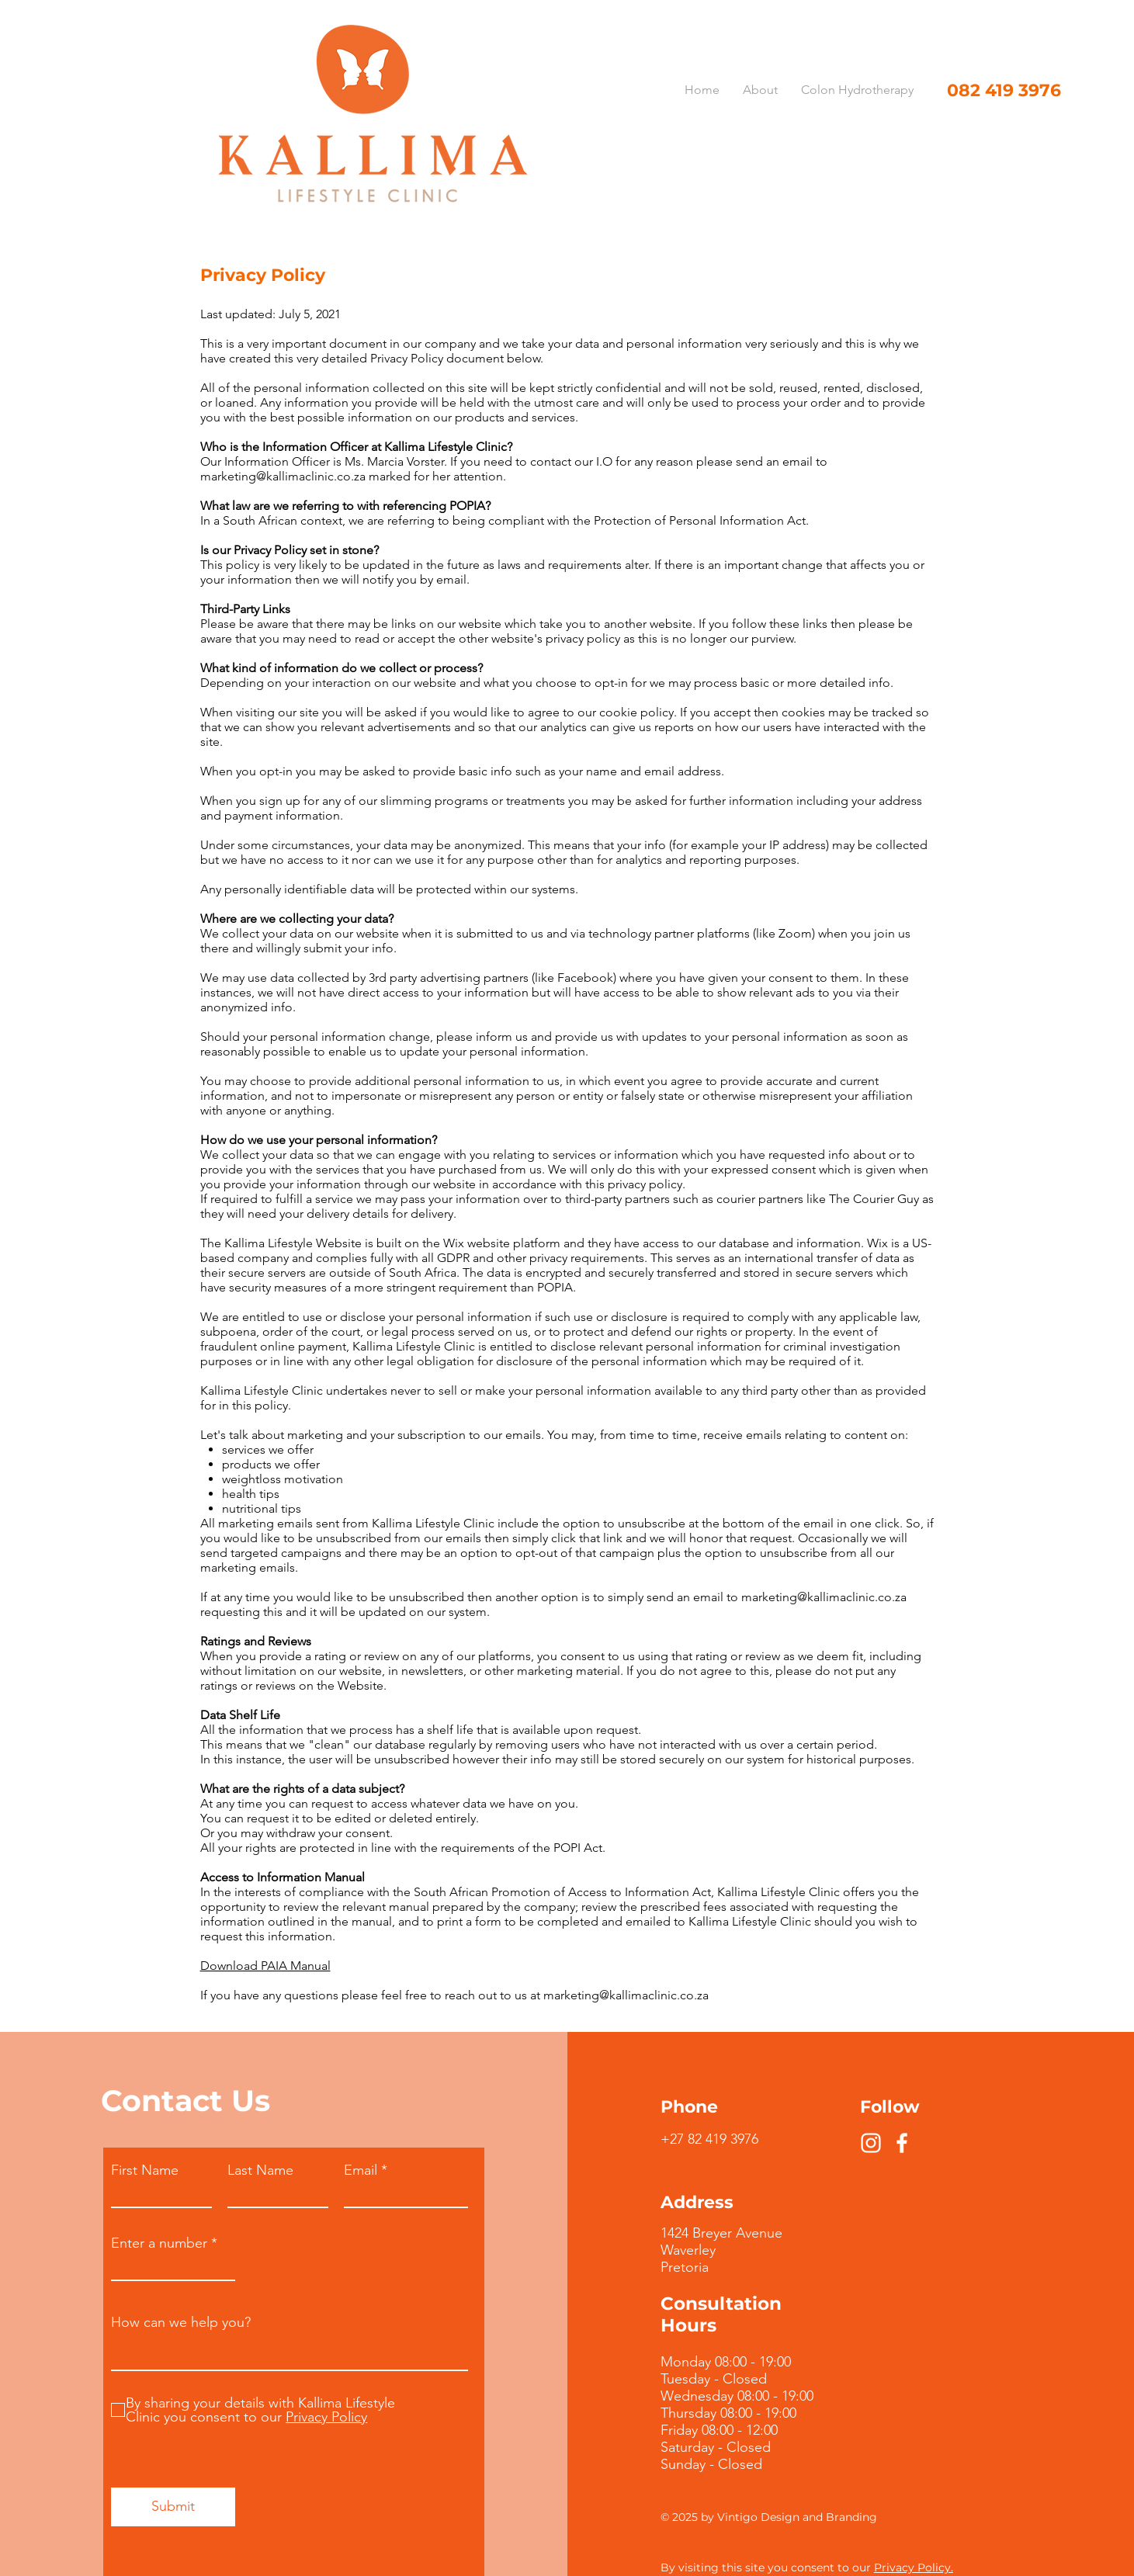 The image size is (1134, 2576). What do you see at coordinates (173, 2507) in the screenshot?
I see `[Submit]` at bounding box center [173, 2507].